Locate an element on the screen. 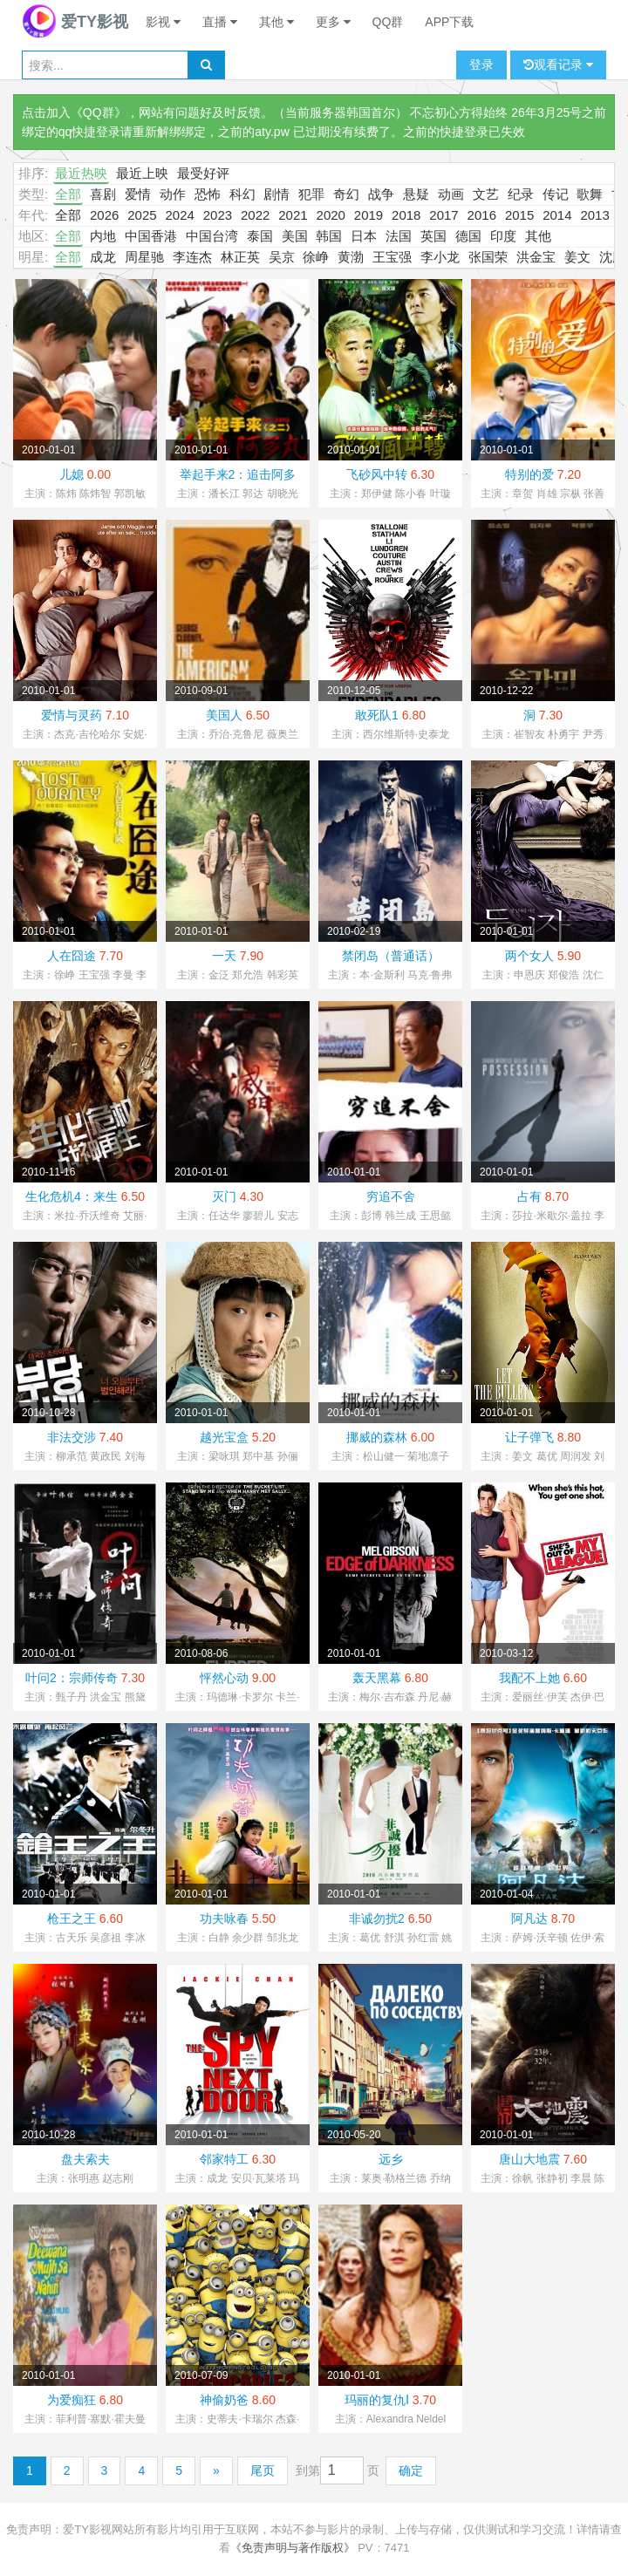  内地 is located at coordinates (103, 235).